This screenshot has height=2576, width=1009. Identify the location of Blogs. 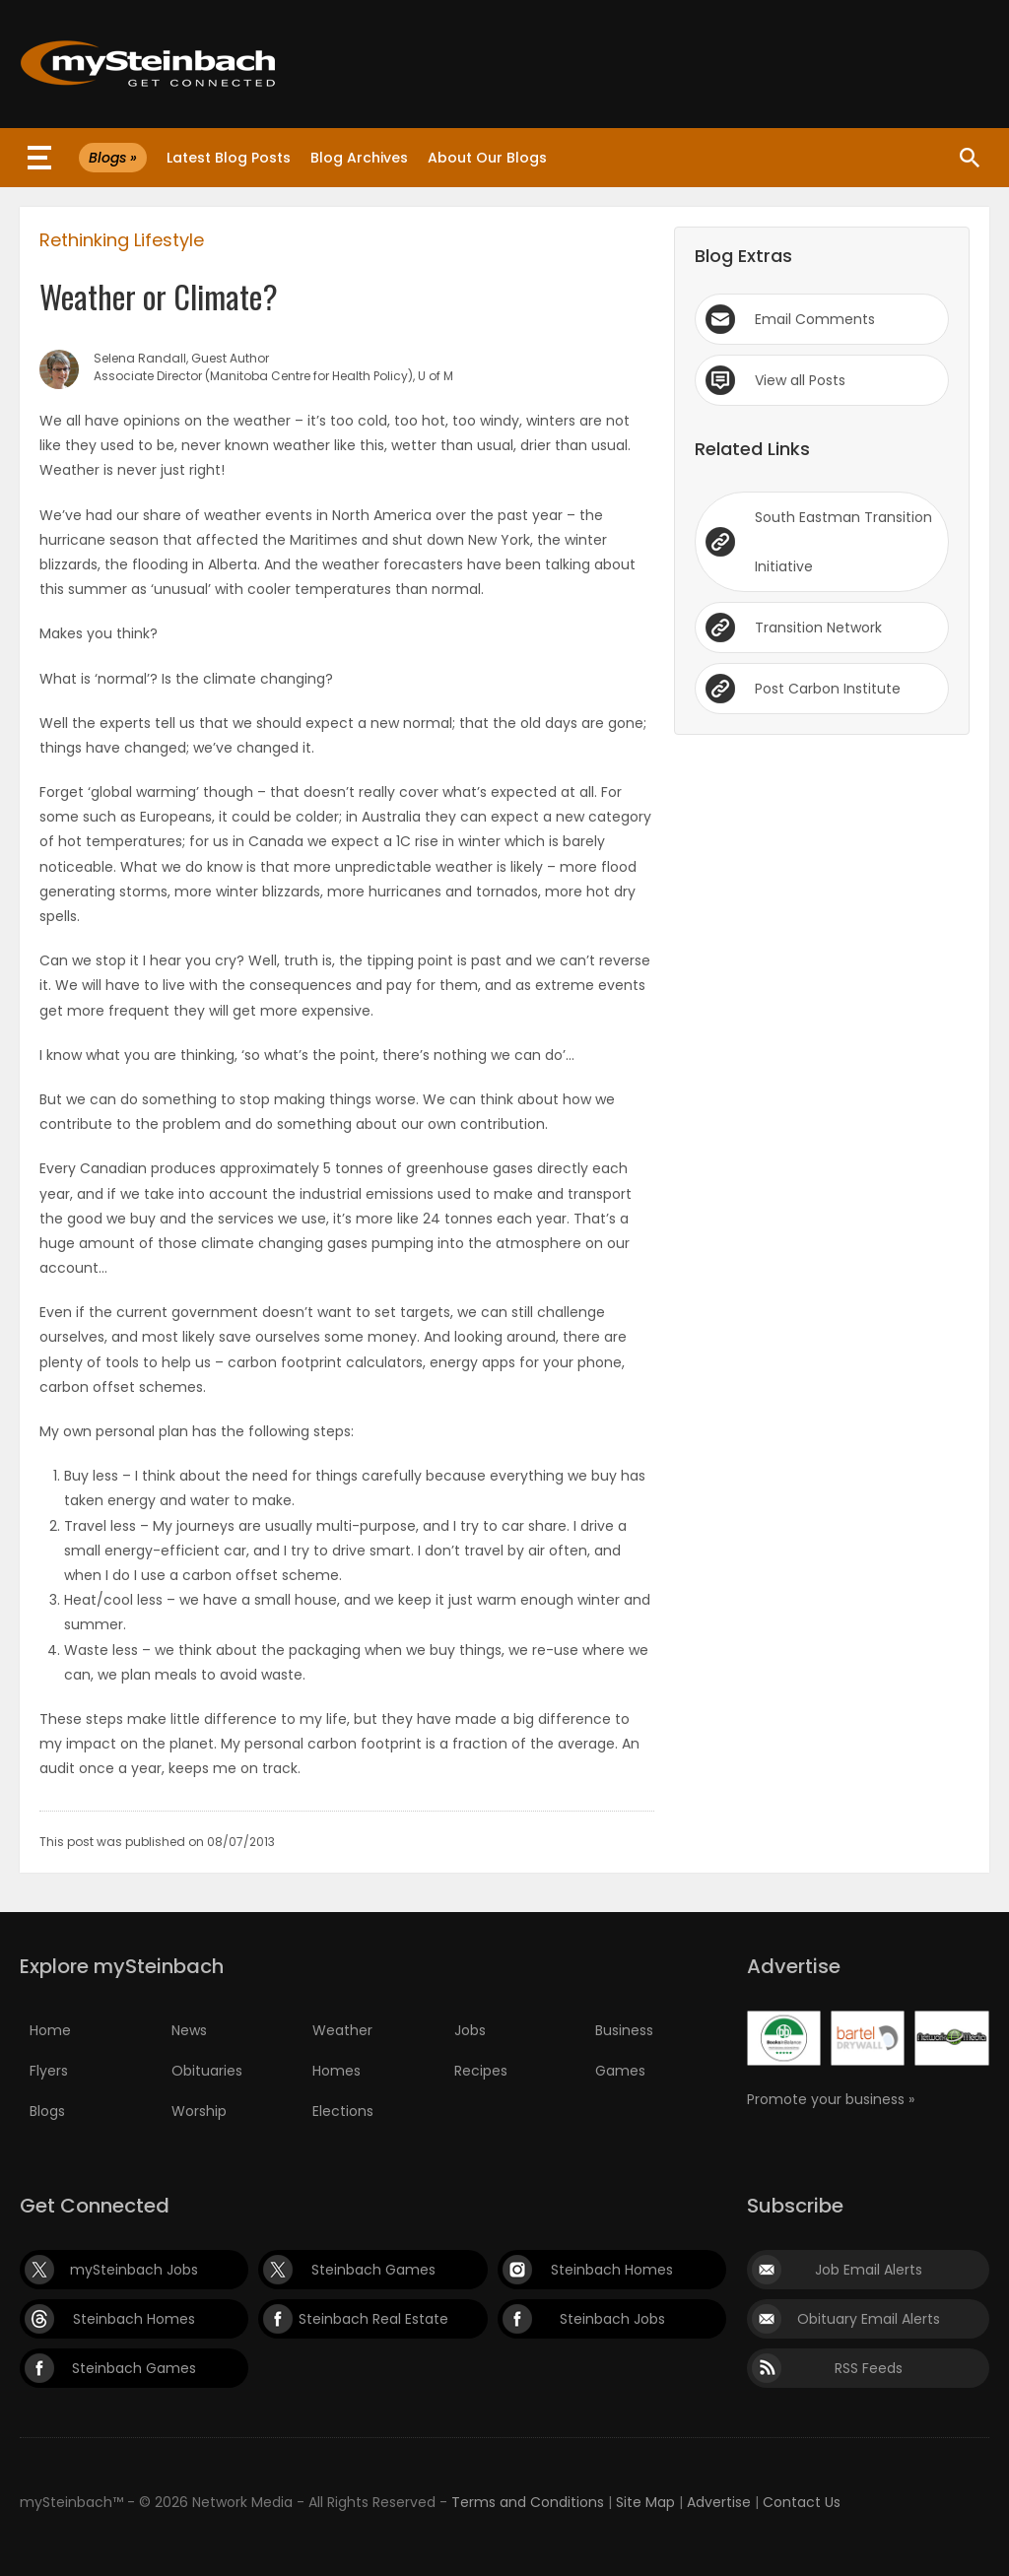
(47, 2111).